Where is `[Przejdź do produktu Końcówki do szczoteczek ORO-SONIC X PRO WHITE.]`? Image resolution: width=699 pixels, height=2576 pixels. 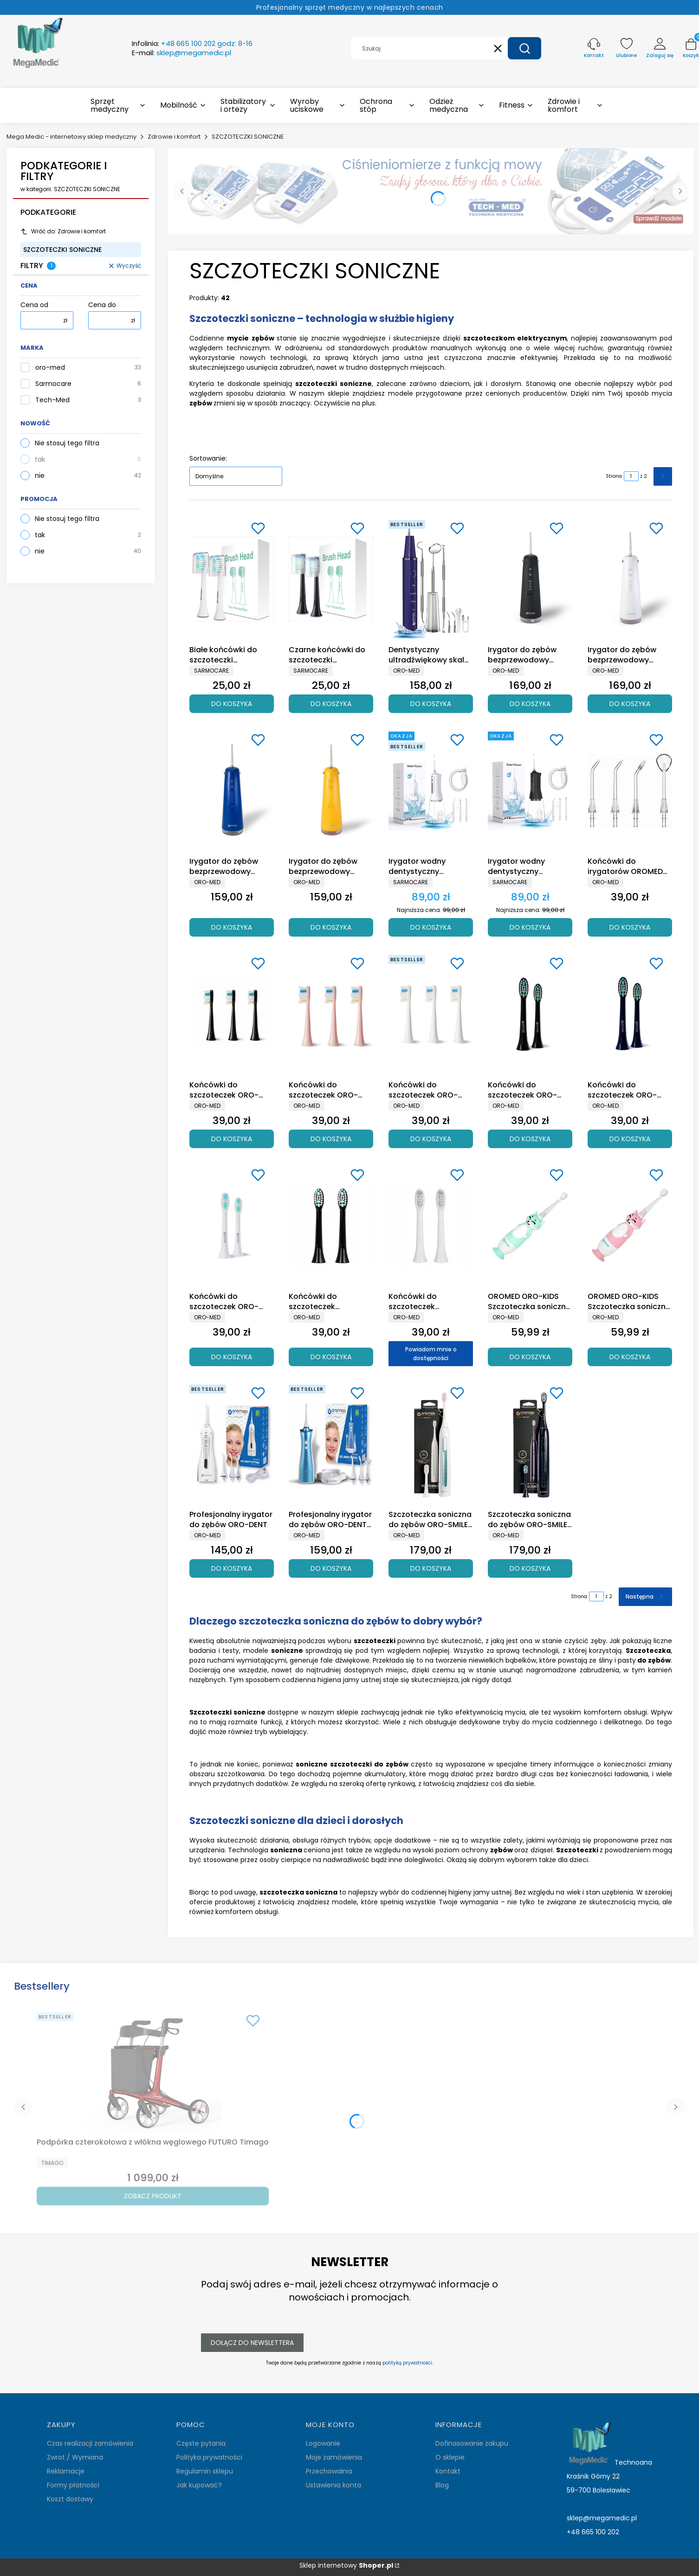
[Przejdź do produktu Końcówki do szczoteczek ORO-SONIC X PRO WHITE.] is located at coordinates (231, 1225).